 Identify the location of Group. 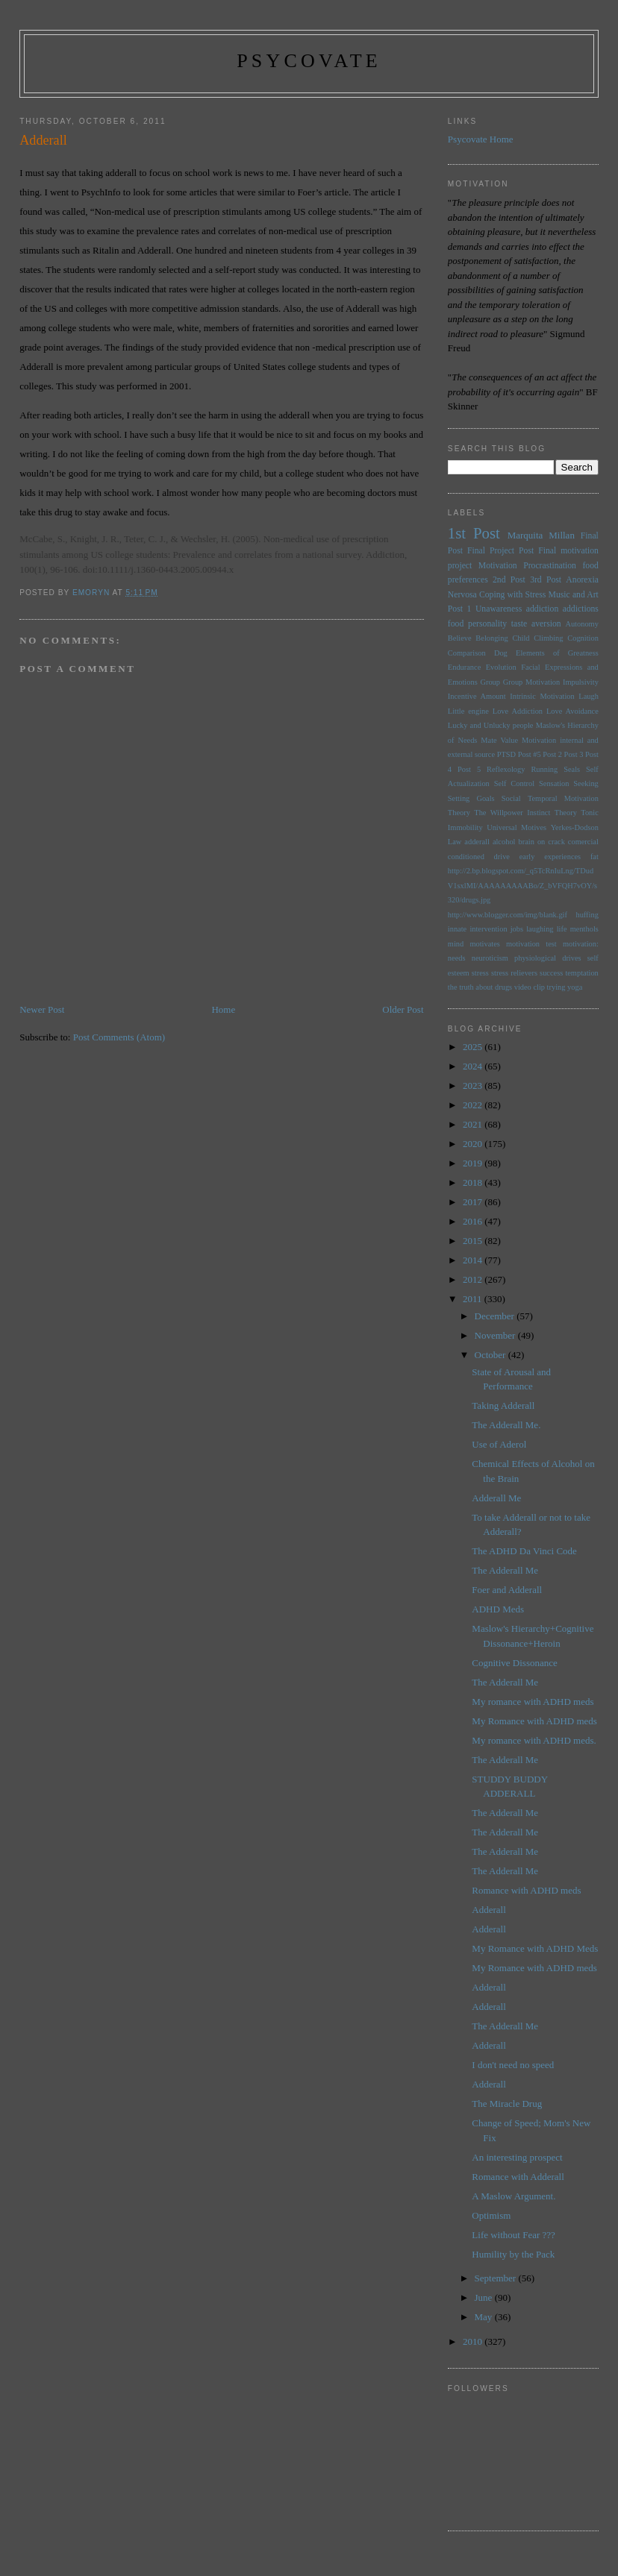
(490, 682).